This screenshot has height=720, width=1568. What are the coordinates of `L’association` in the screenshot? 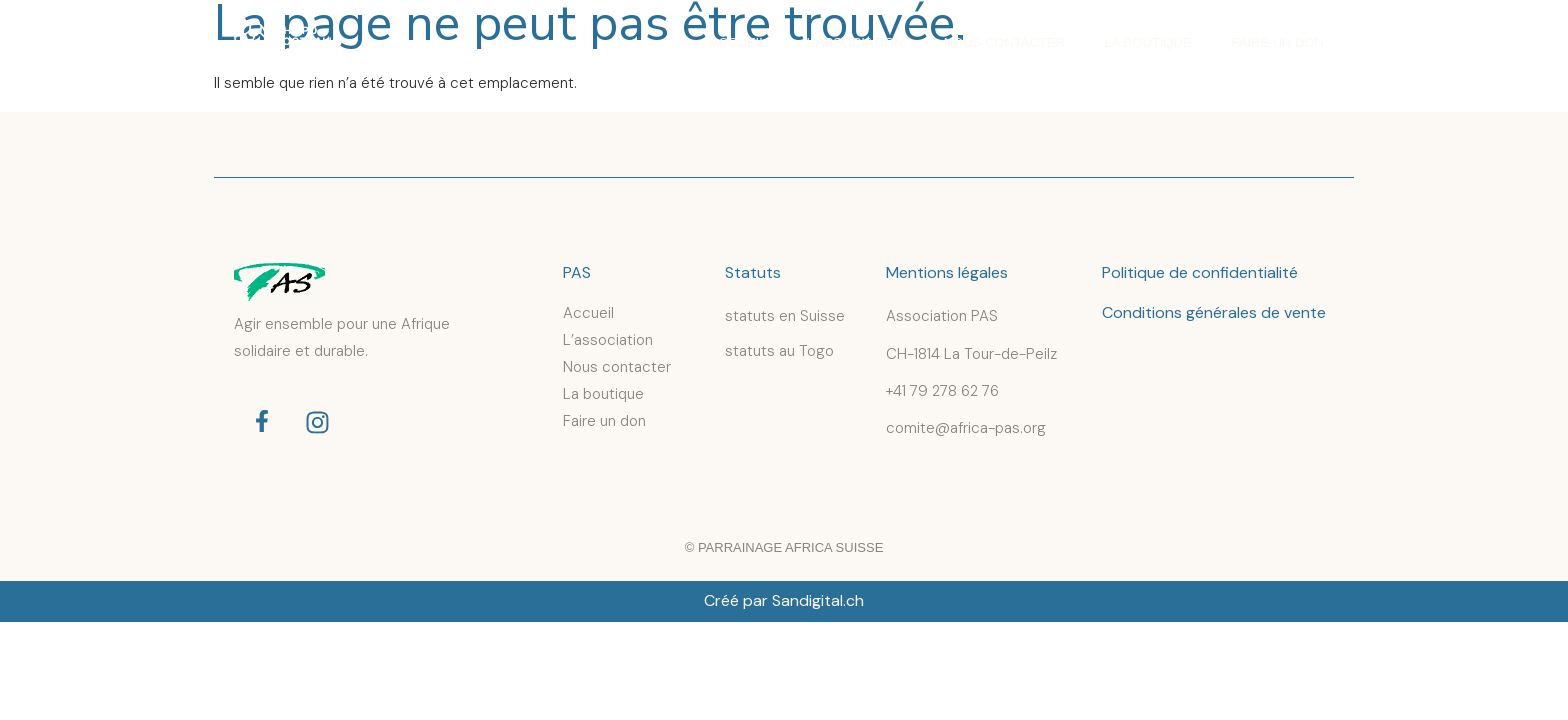 It's located at (854, 42).